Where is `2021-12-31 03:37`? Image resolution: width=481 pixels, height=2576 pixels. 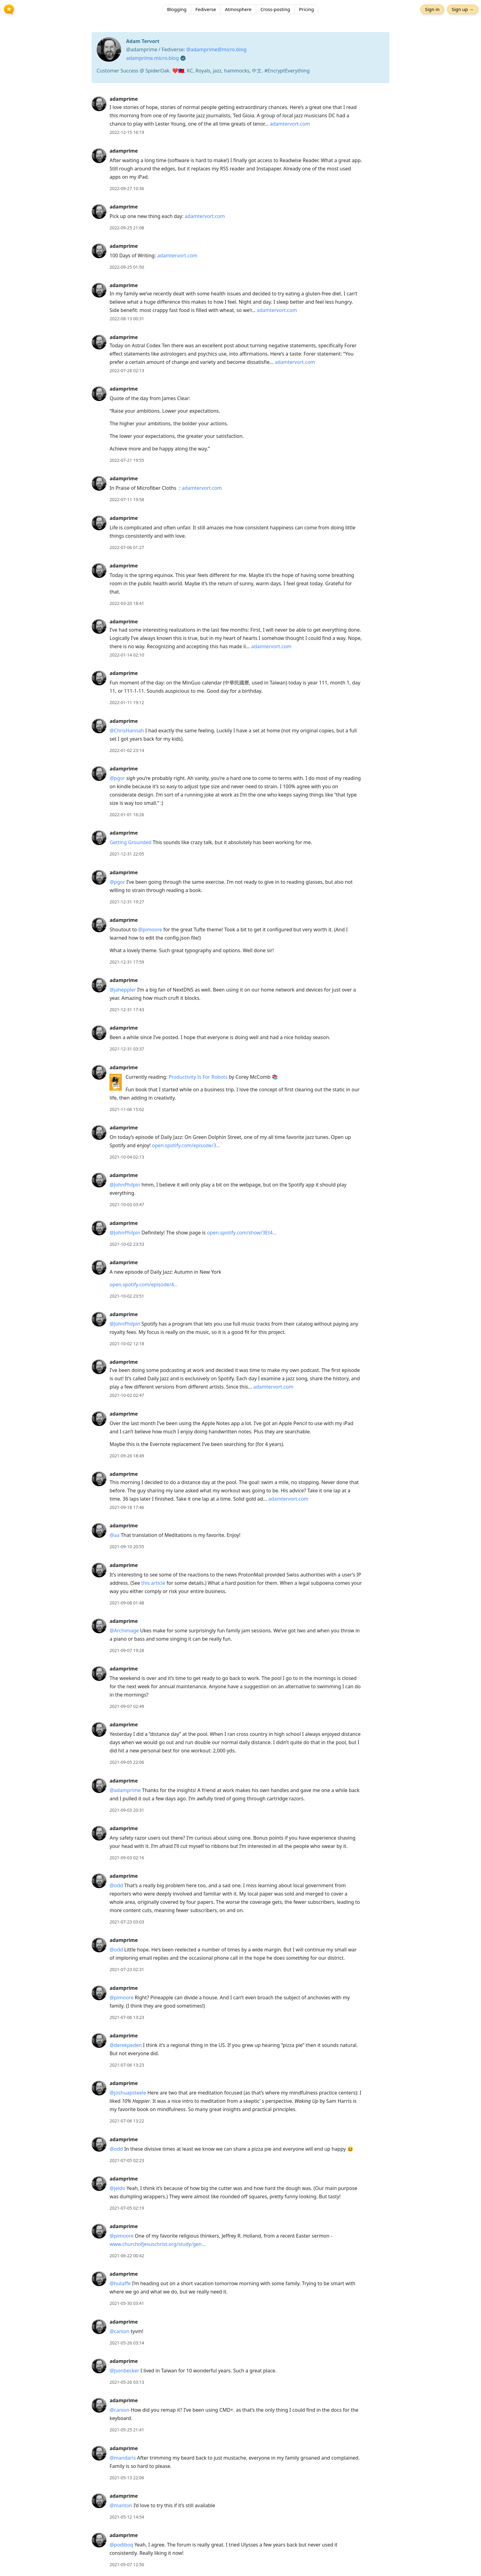 2021-12-31 03:37 is located at coordinates (127, 1049).